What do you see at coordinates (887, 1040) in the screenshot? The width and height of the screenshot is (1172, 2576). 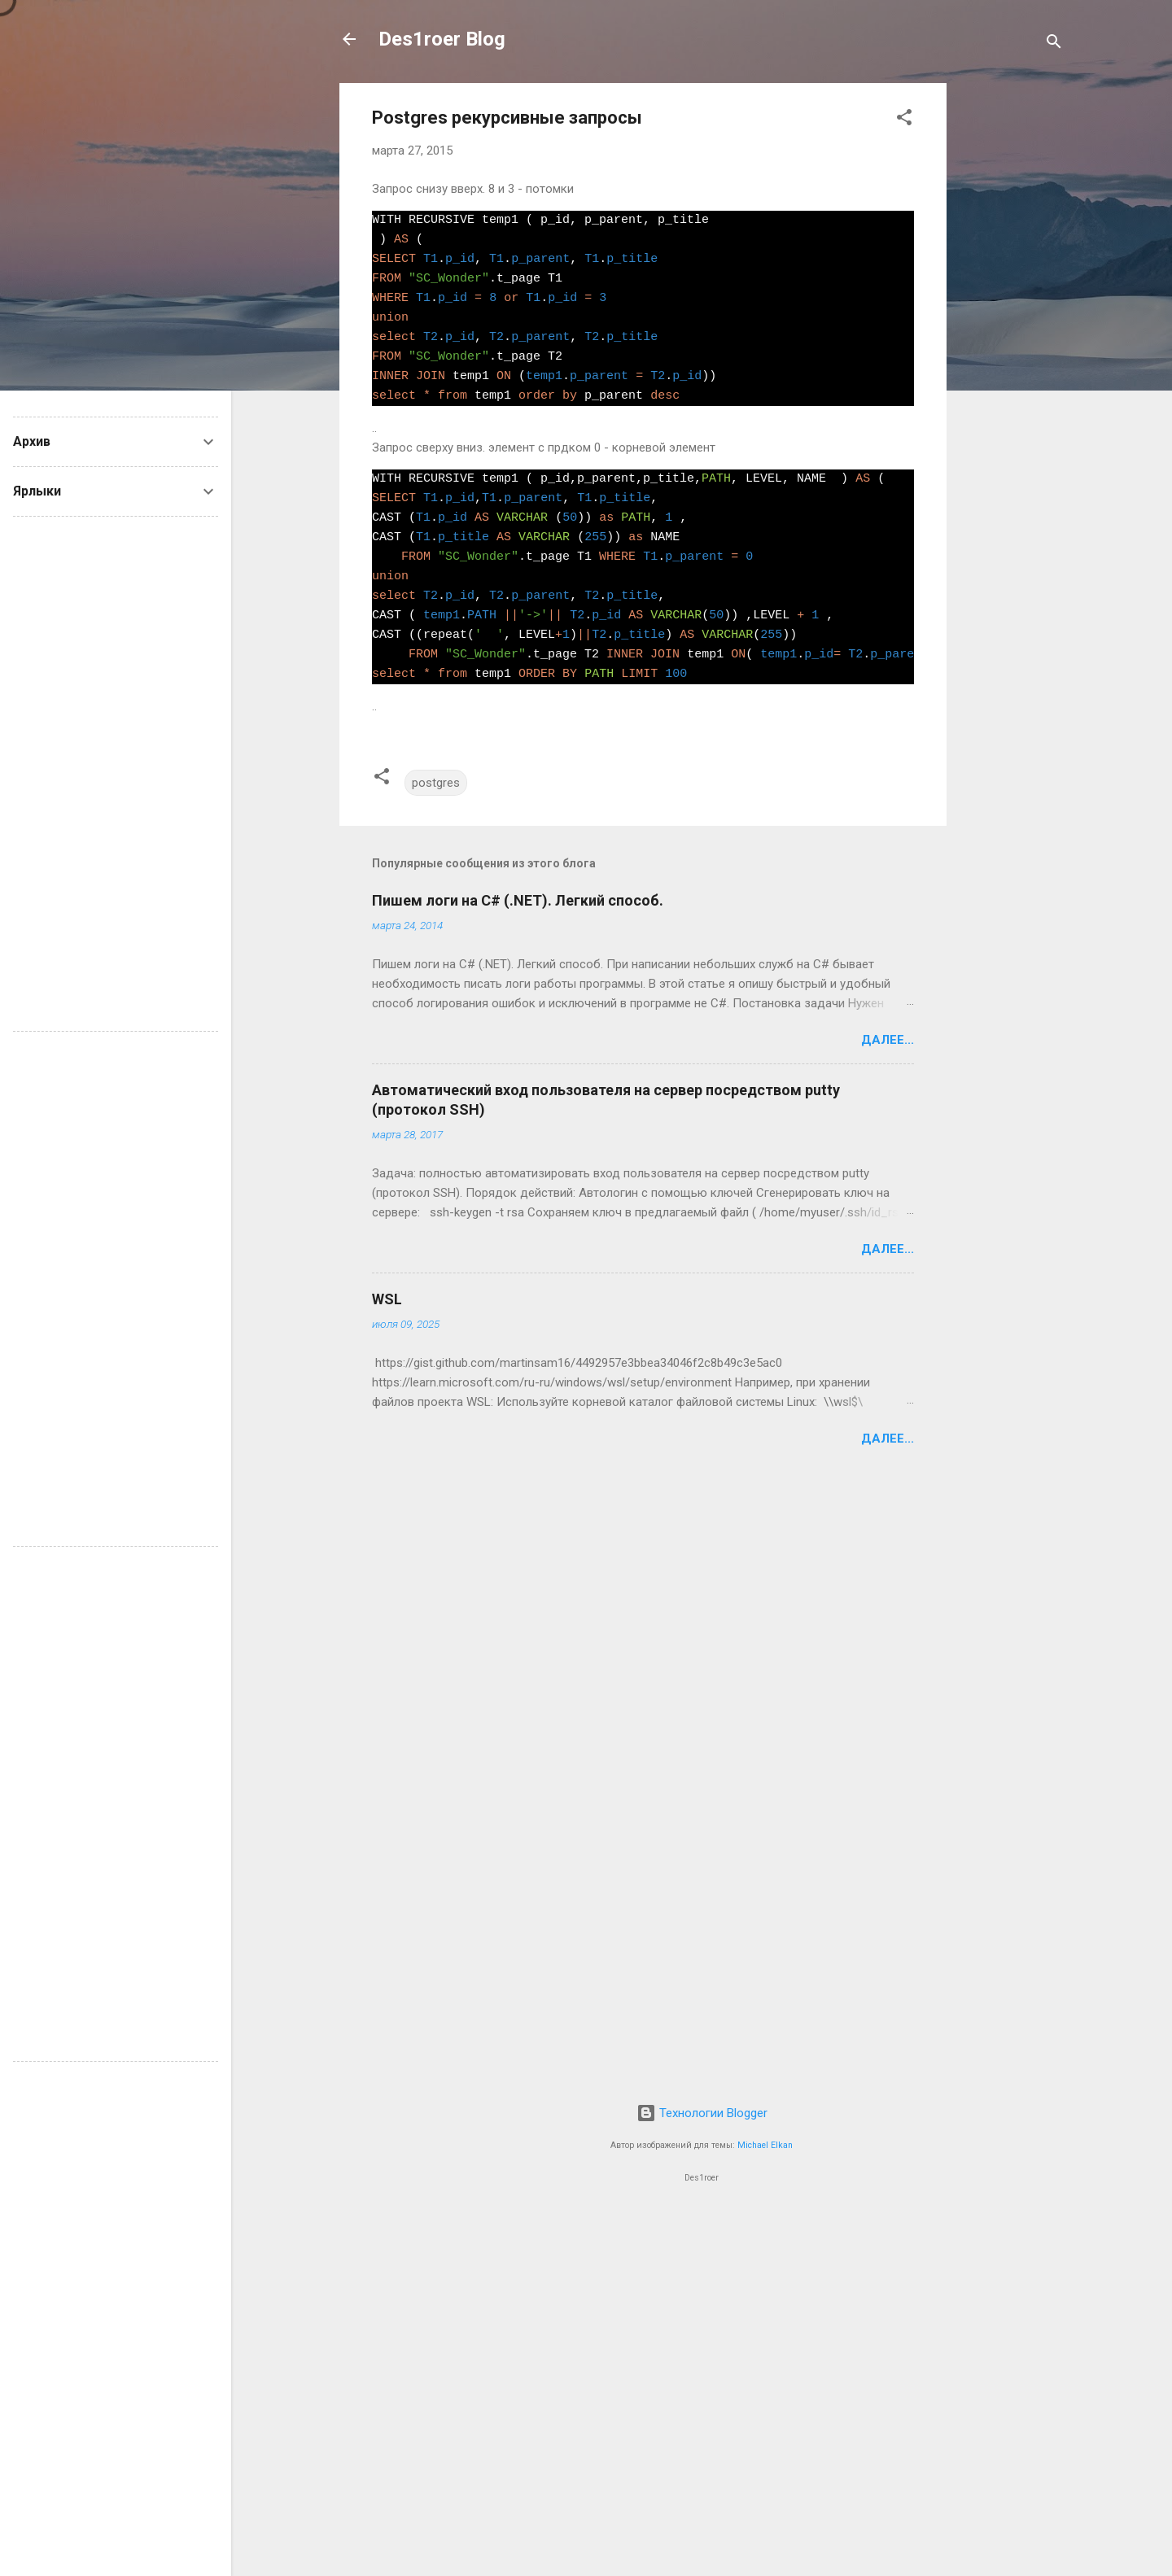 I see `Далее...` at bounding box center [887, 1040].